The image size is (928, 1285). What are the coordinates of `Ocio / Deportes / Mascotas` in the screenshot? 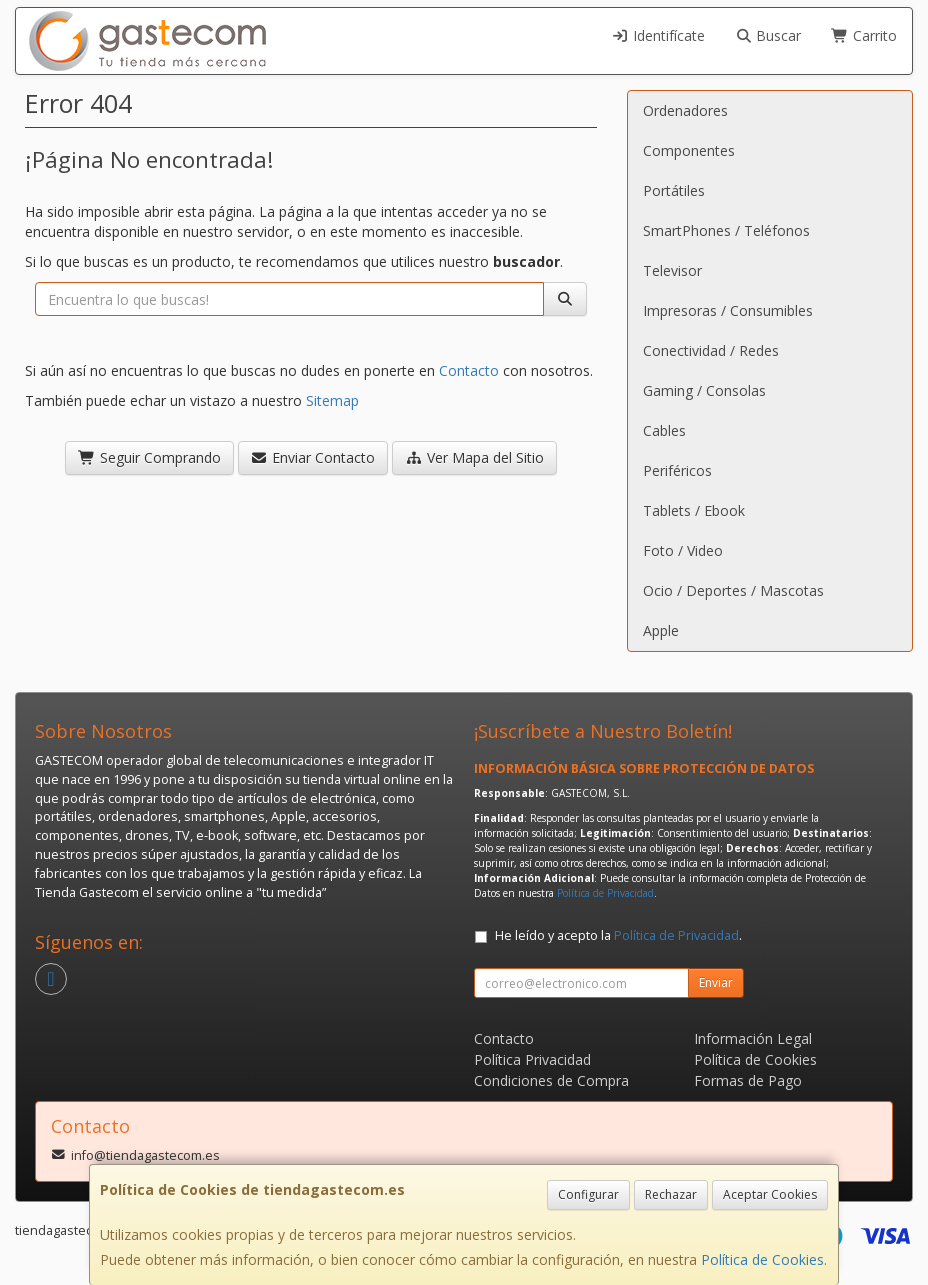 It's located at (733, 590).